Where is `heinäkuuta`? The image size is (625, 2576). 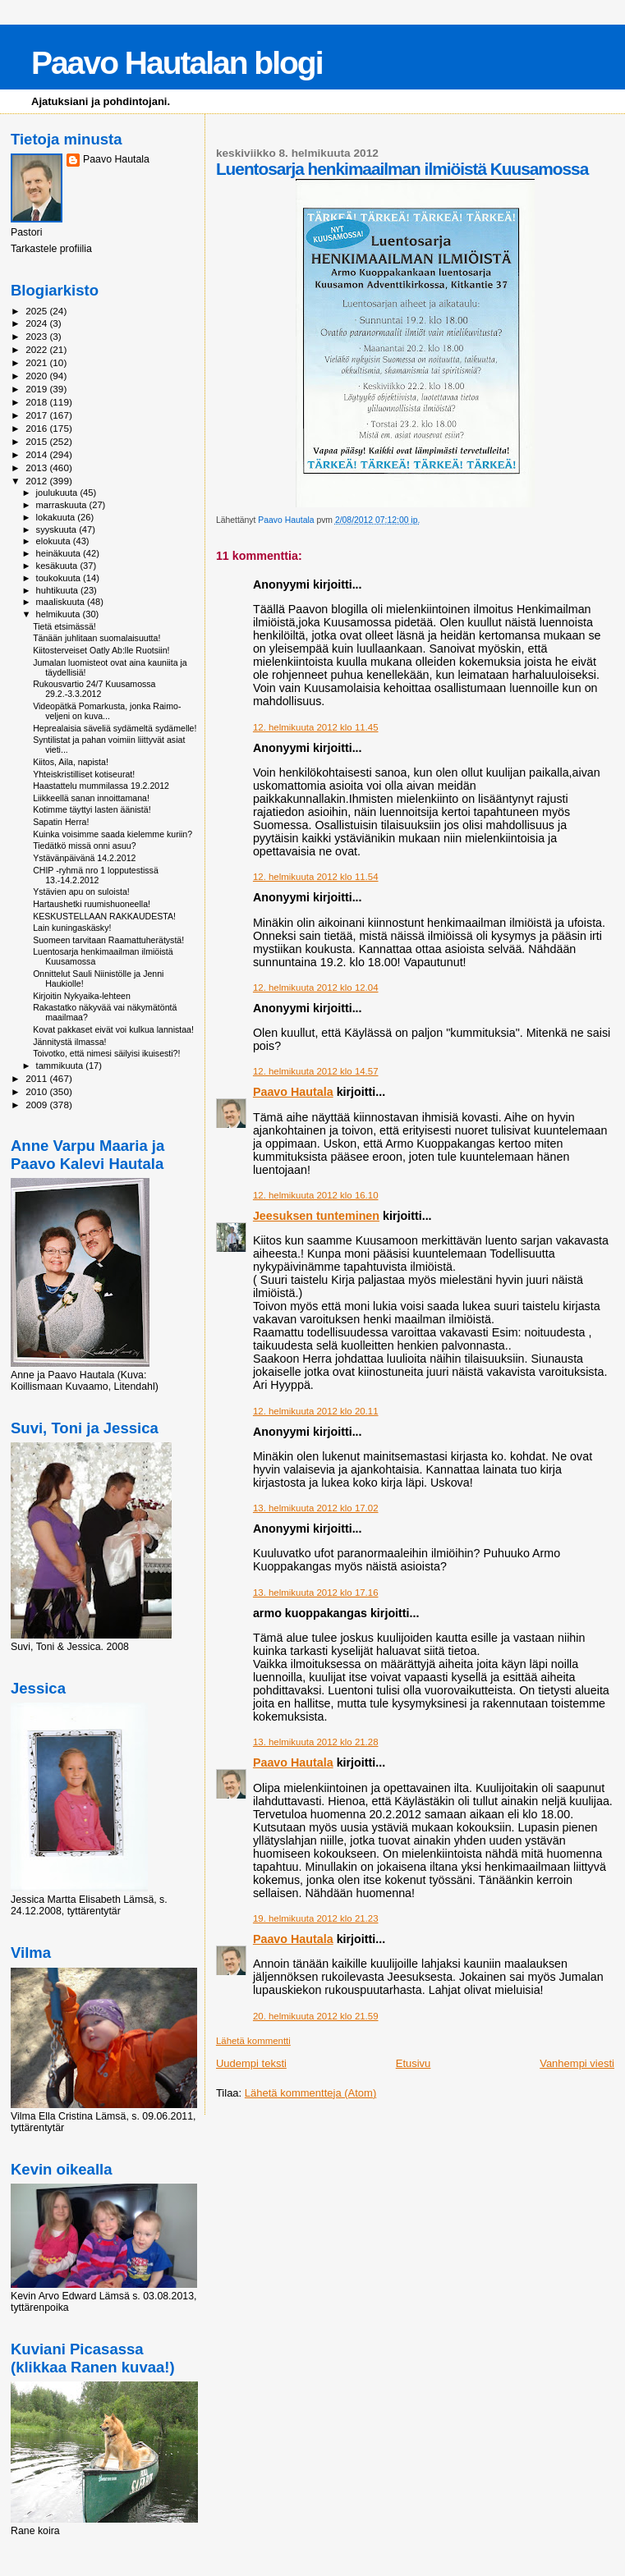 heinäkuuta is located at coordinates (60, 553).